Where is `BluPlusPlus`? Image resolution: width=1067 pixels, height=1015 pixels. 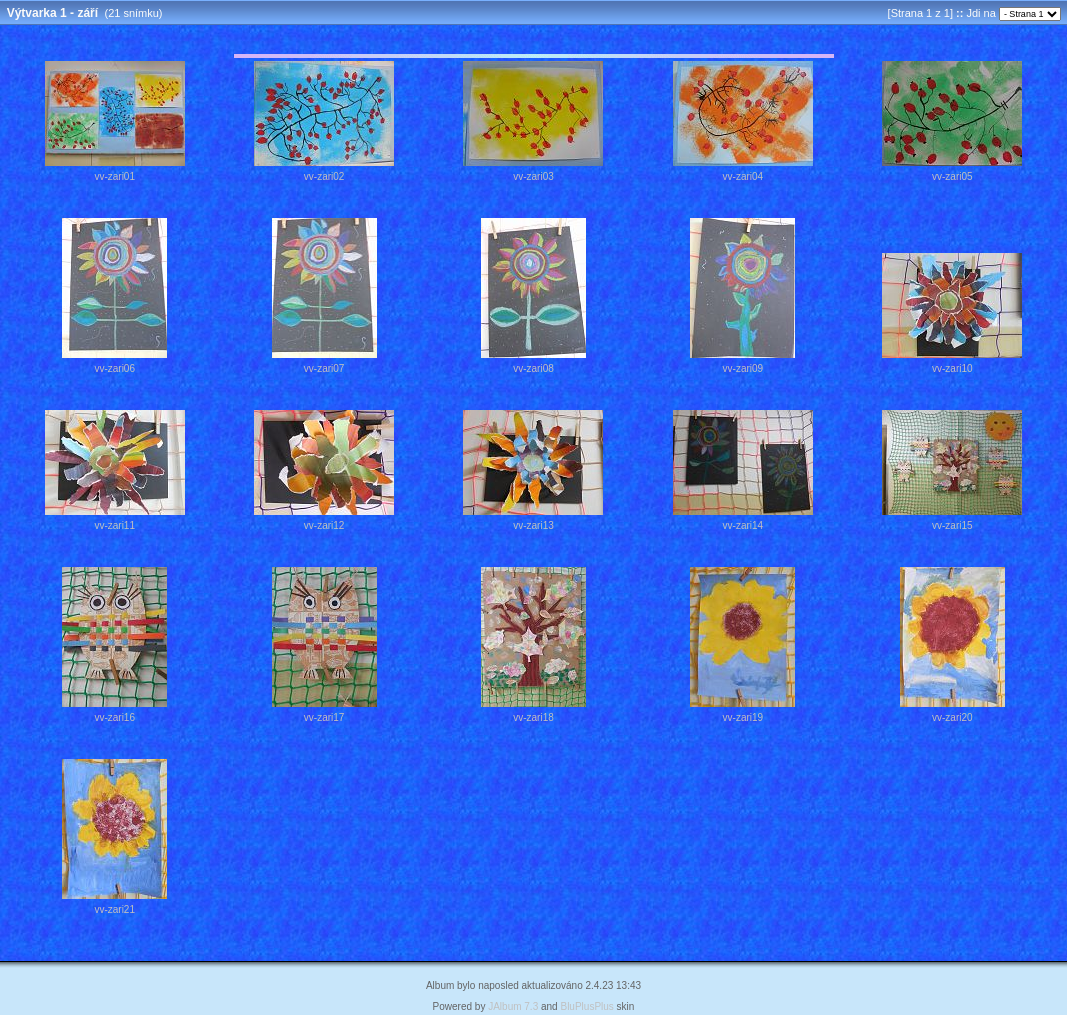 BluPlusPlus is located at coordinates (586, 1006).